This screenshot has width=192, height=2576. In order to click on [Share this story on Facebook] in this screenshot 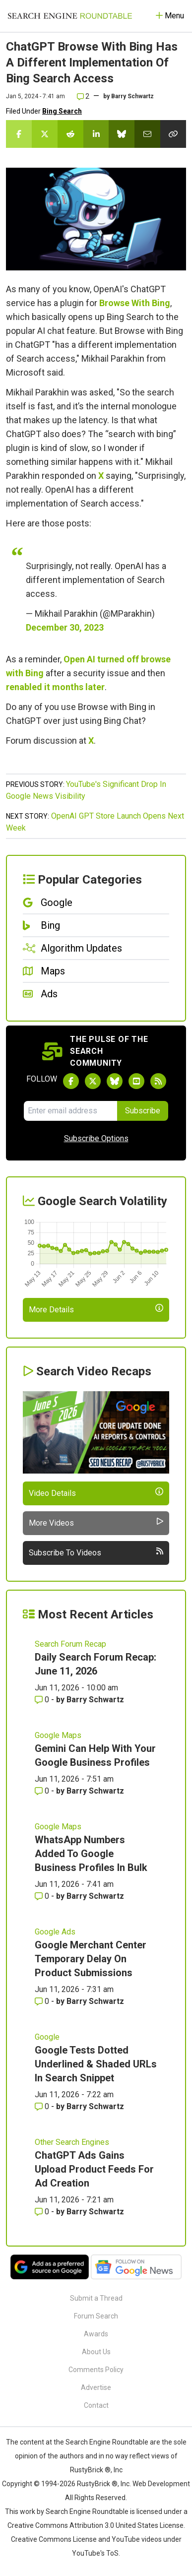, I will do `click(19, 134)`.